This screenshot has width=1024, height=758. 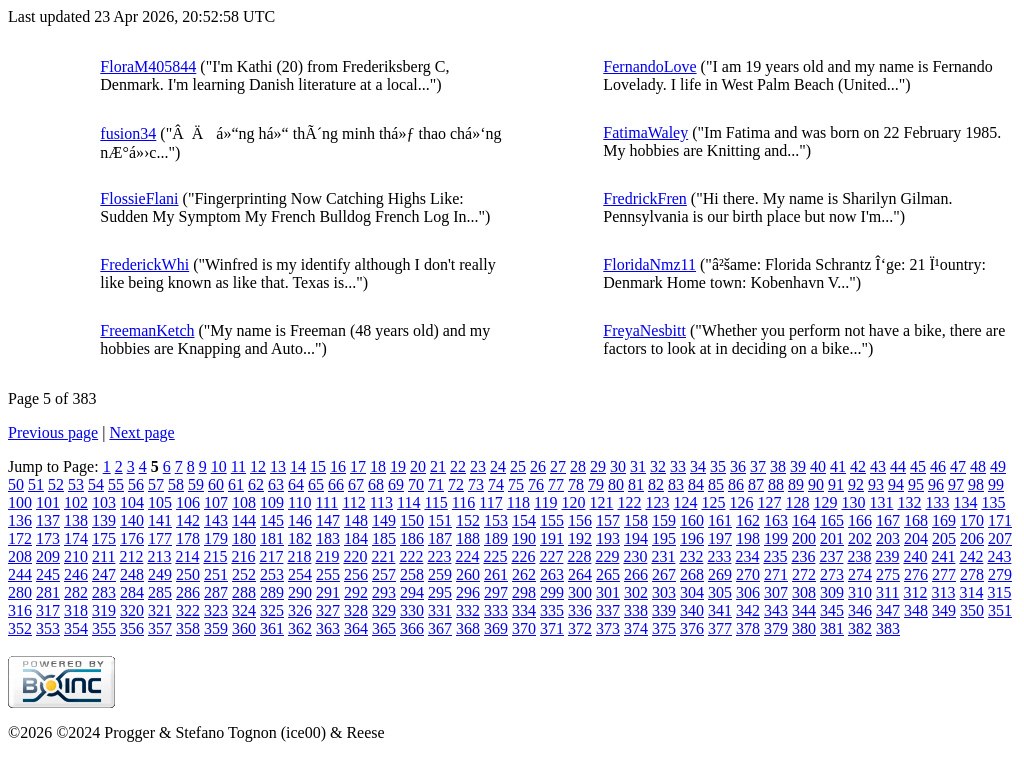 What do you see at coordinates (156, 484) in the screenshot?
I see `57` at bounding box center [156, 484].